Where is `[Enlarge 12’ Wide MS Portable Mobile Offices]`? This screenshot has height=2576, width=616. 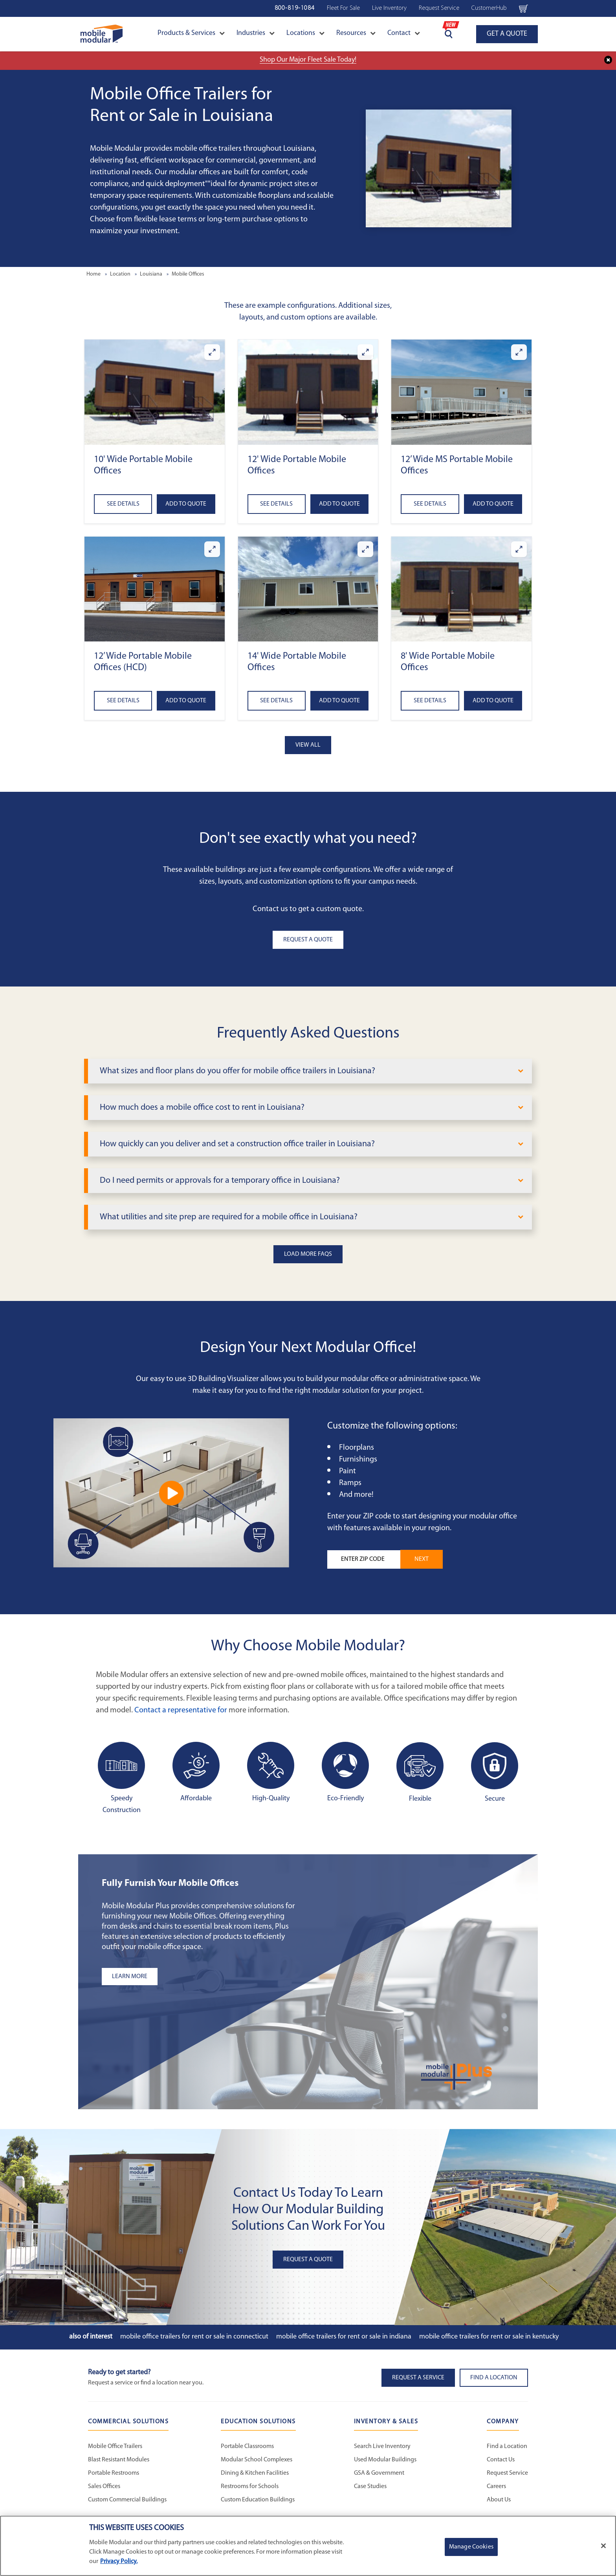
[Enlarge 12’ Wide MS Portable Mobile Offices] is located at coordinates (519, 352).